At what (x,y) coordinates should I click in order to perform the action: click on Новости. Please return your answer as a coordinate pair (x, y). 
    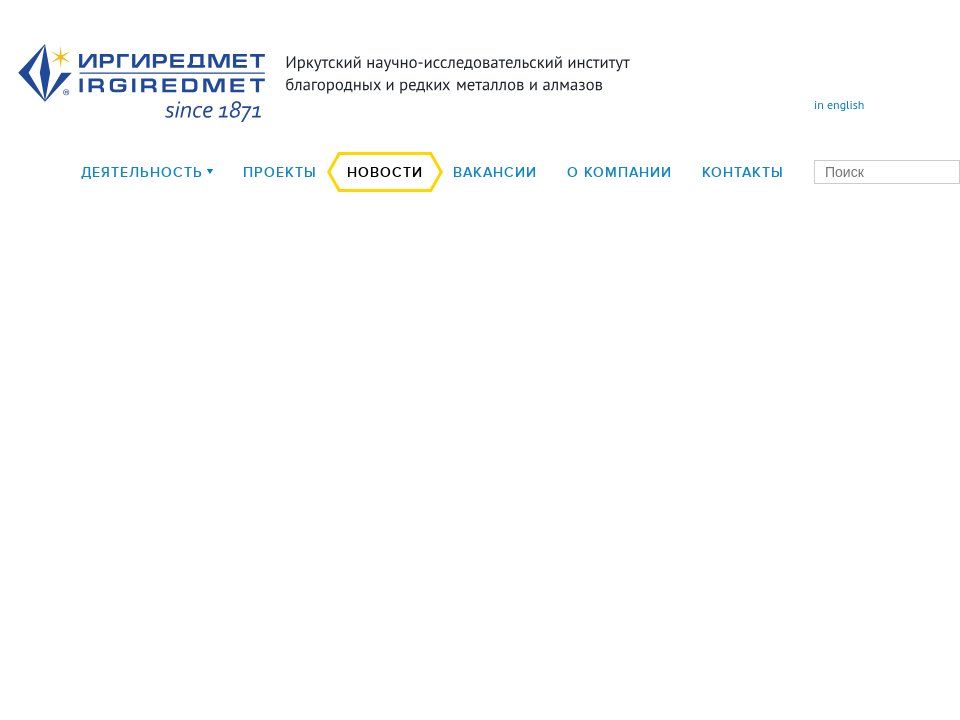
    Looking at the image, I should click on (385, 172).